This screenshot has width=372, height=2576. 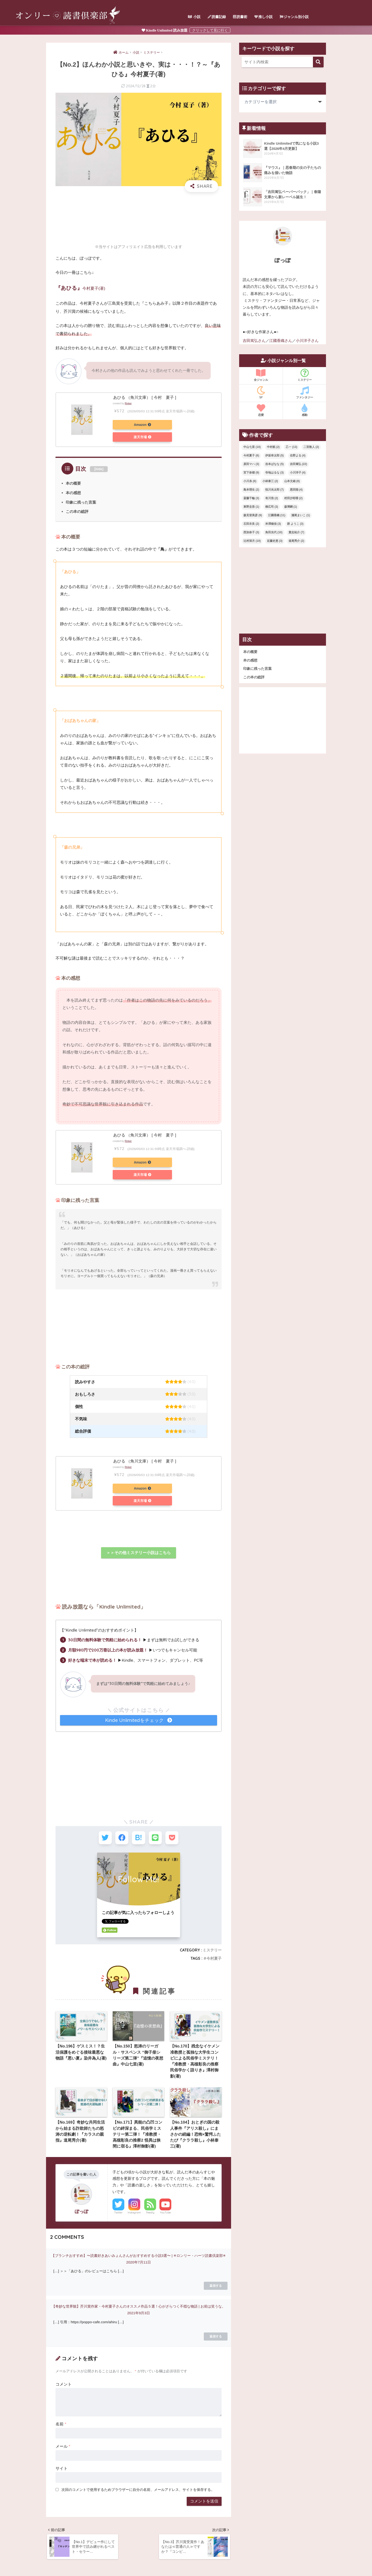 What do you see at coordinates (219, 2562) in the screenshot?
I see `プライバシーポリシー` at bounding box center [219, 2562].